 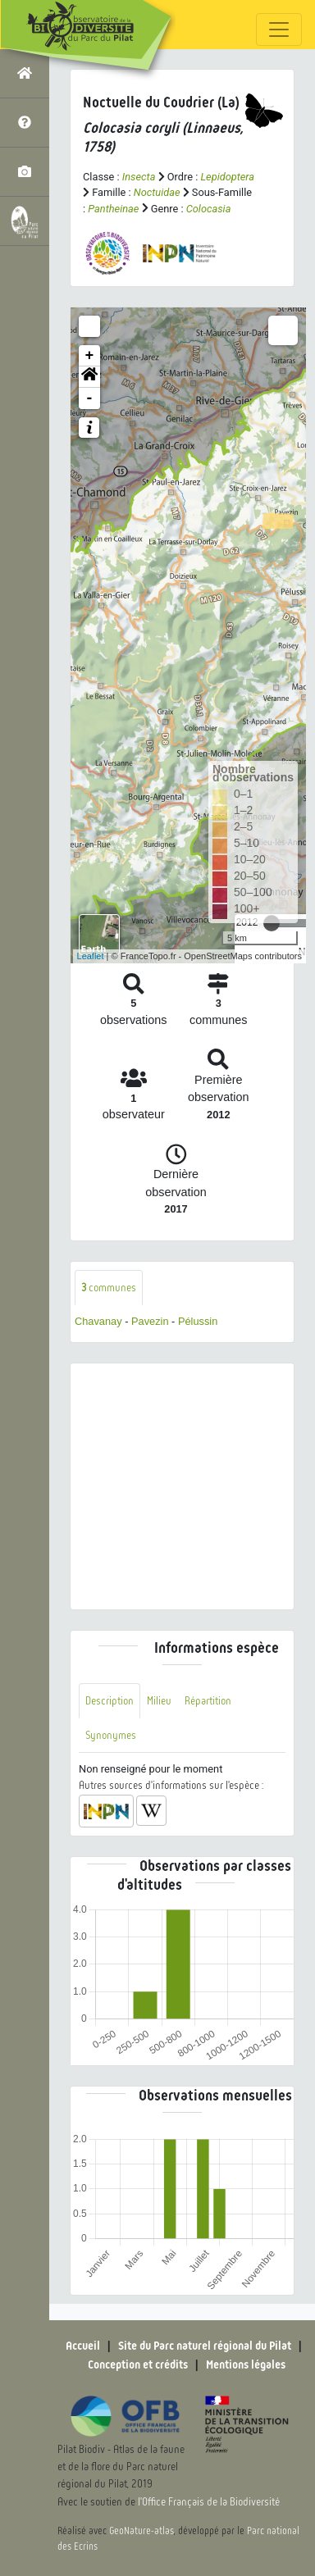 What do you see at coordinates (157, 192) in the screenshot?
I see `Noctuidae` at bounding box center [157, 192].